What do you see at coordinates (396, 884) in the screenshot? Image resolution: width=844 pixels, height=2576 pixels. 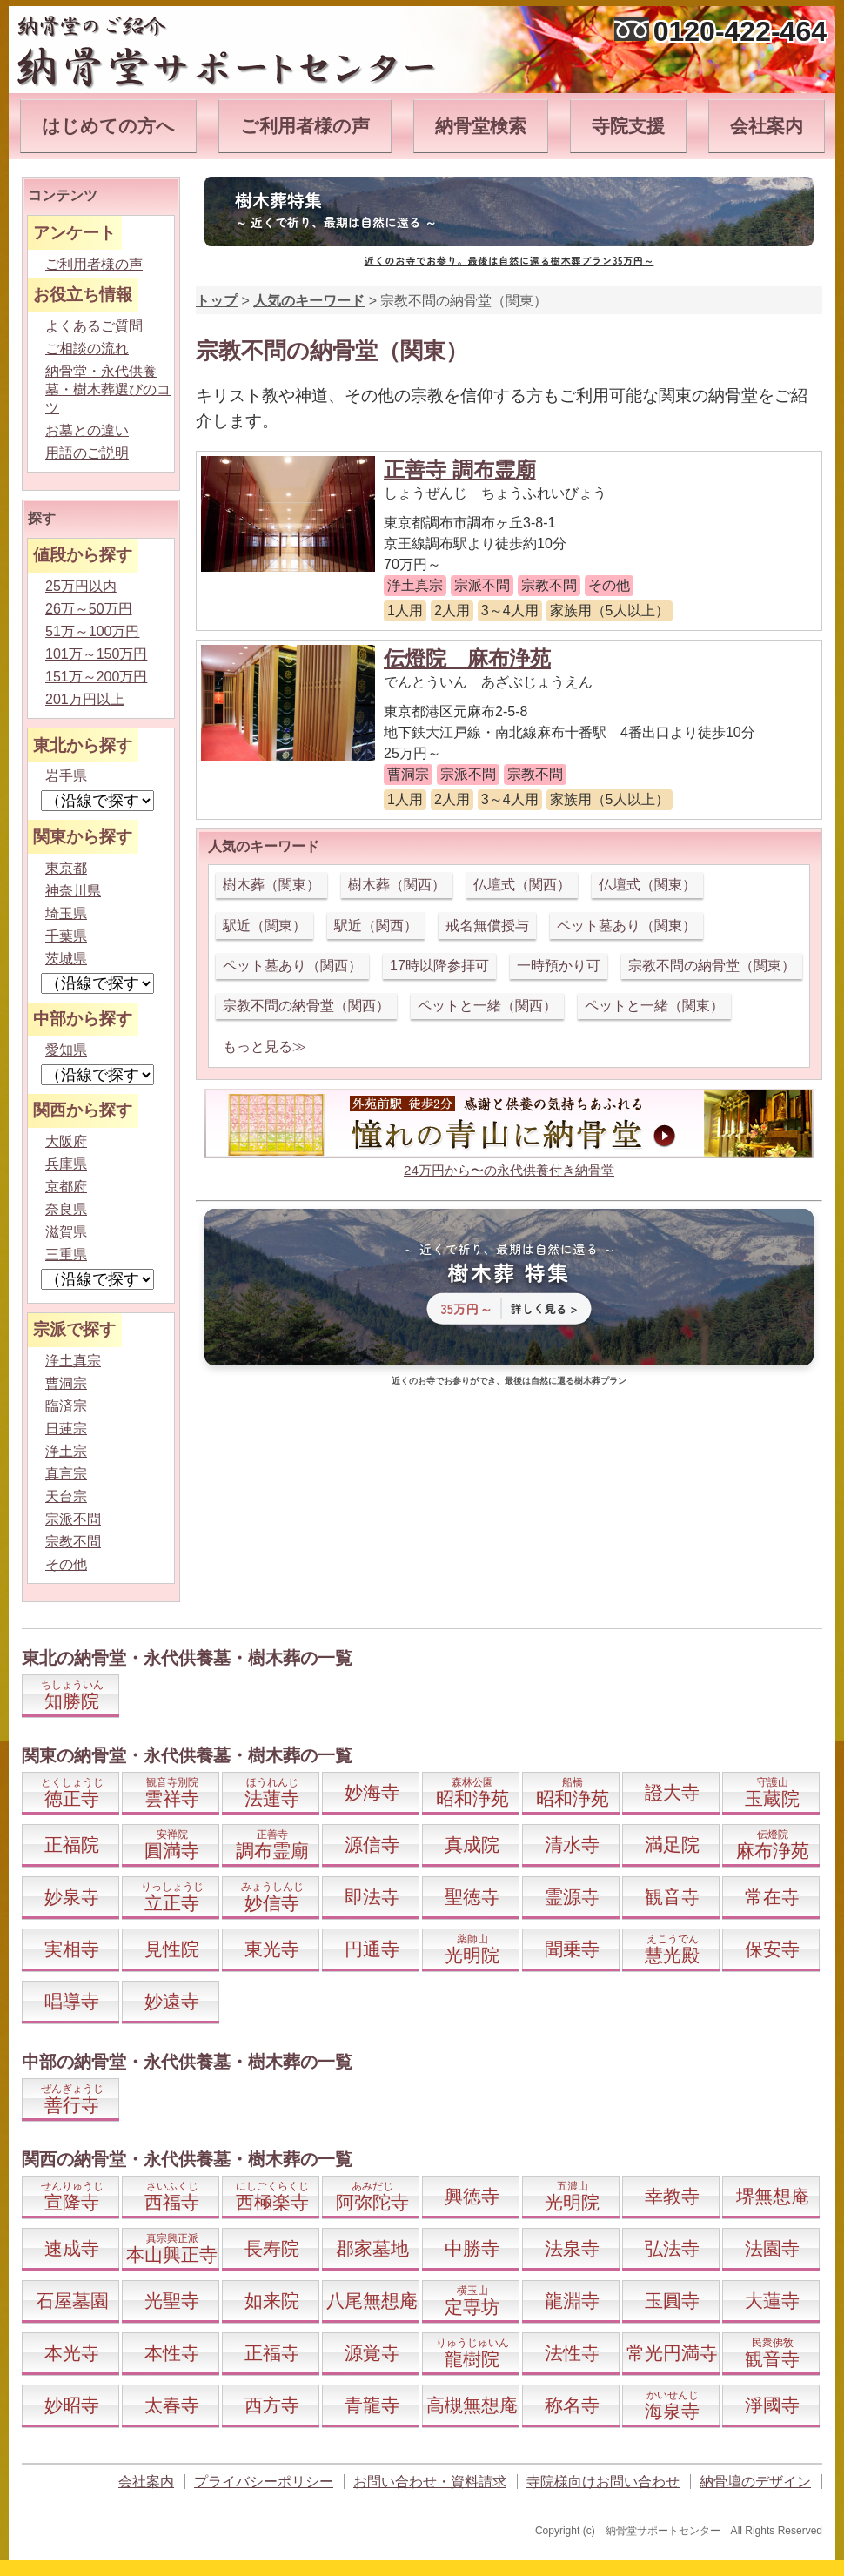 I see `樹木葬（関西）` at bounding box center [396, 884].